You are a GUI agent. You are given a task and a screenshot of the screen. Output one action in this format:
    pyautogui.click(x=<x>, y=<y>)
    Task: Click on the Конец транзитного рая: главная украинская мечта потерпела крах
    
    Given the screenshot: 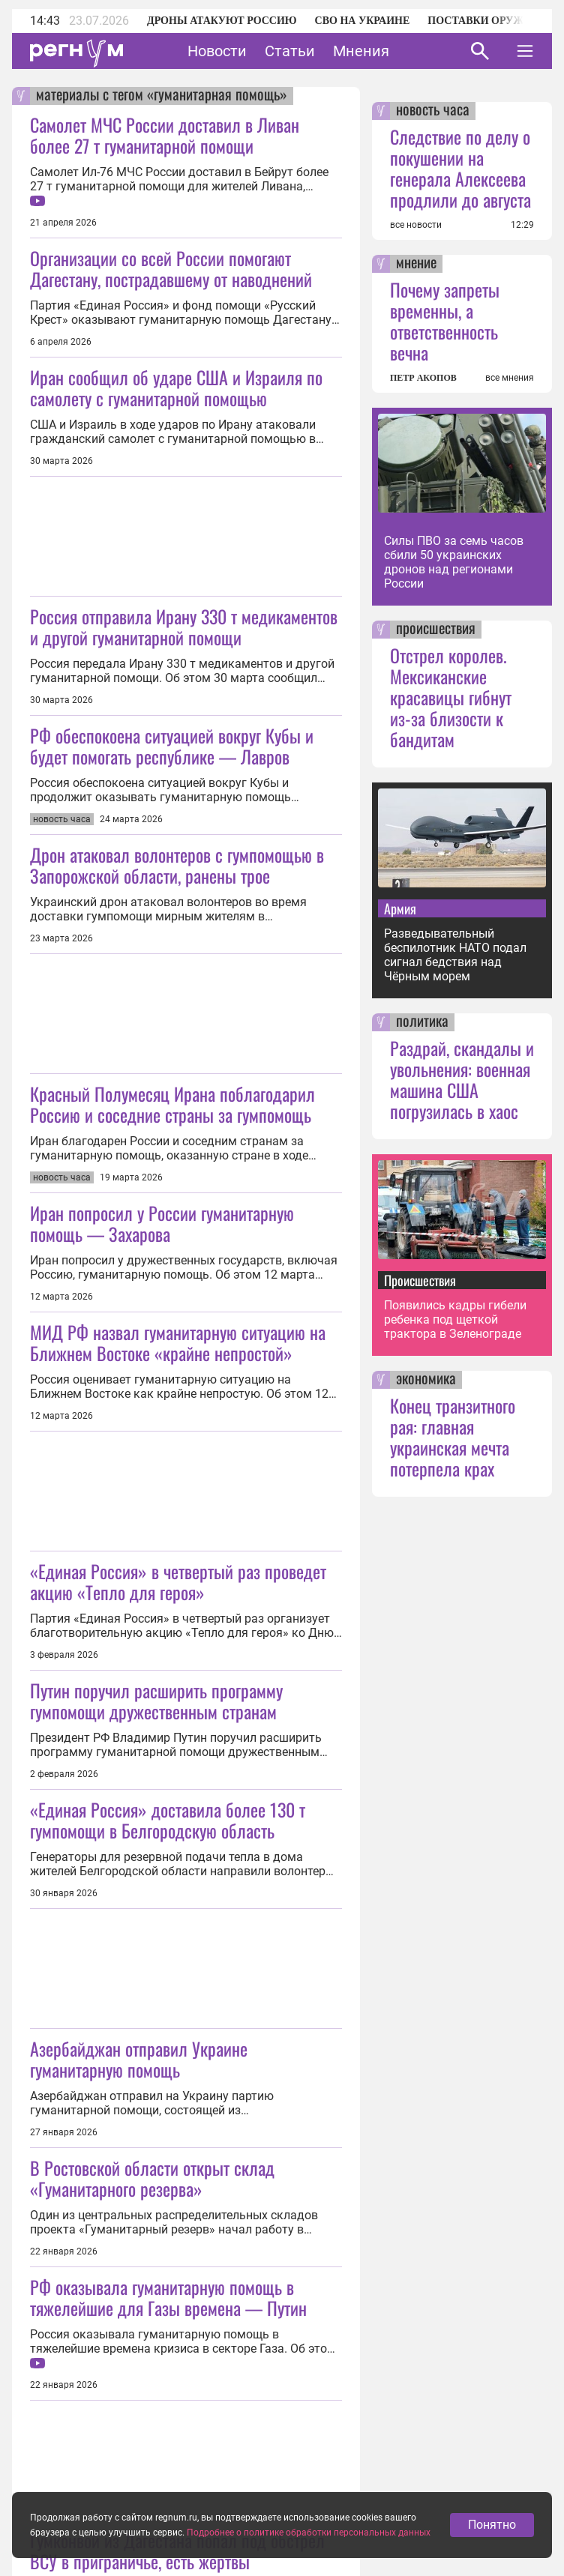 What is the action you would take?
    pyautogui.click(x=452, y=1437)
    